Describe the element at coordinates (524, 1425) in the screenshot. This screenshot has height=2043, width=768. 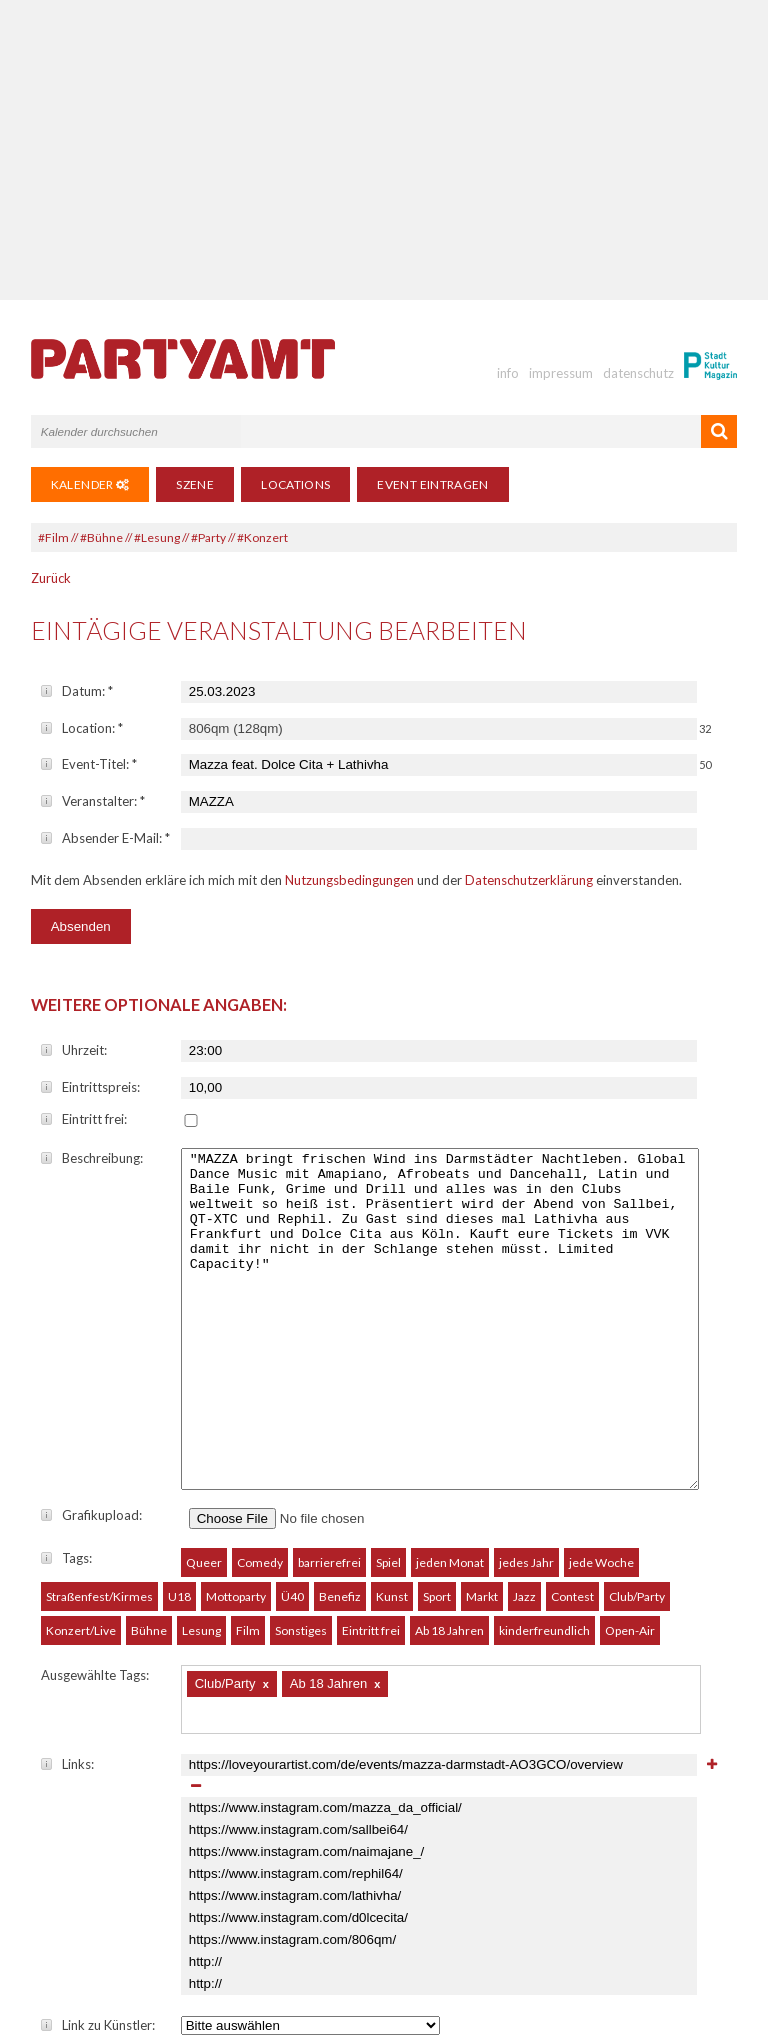
I see `Jazz` at that location.